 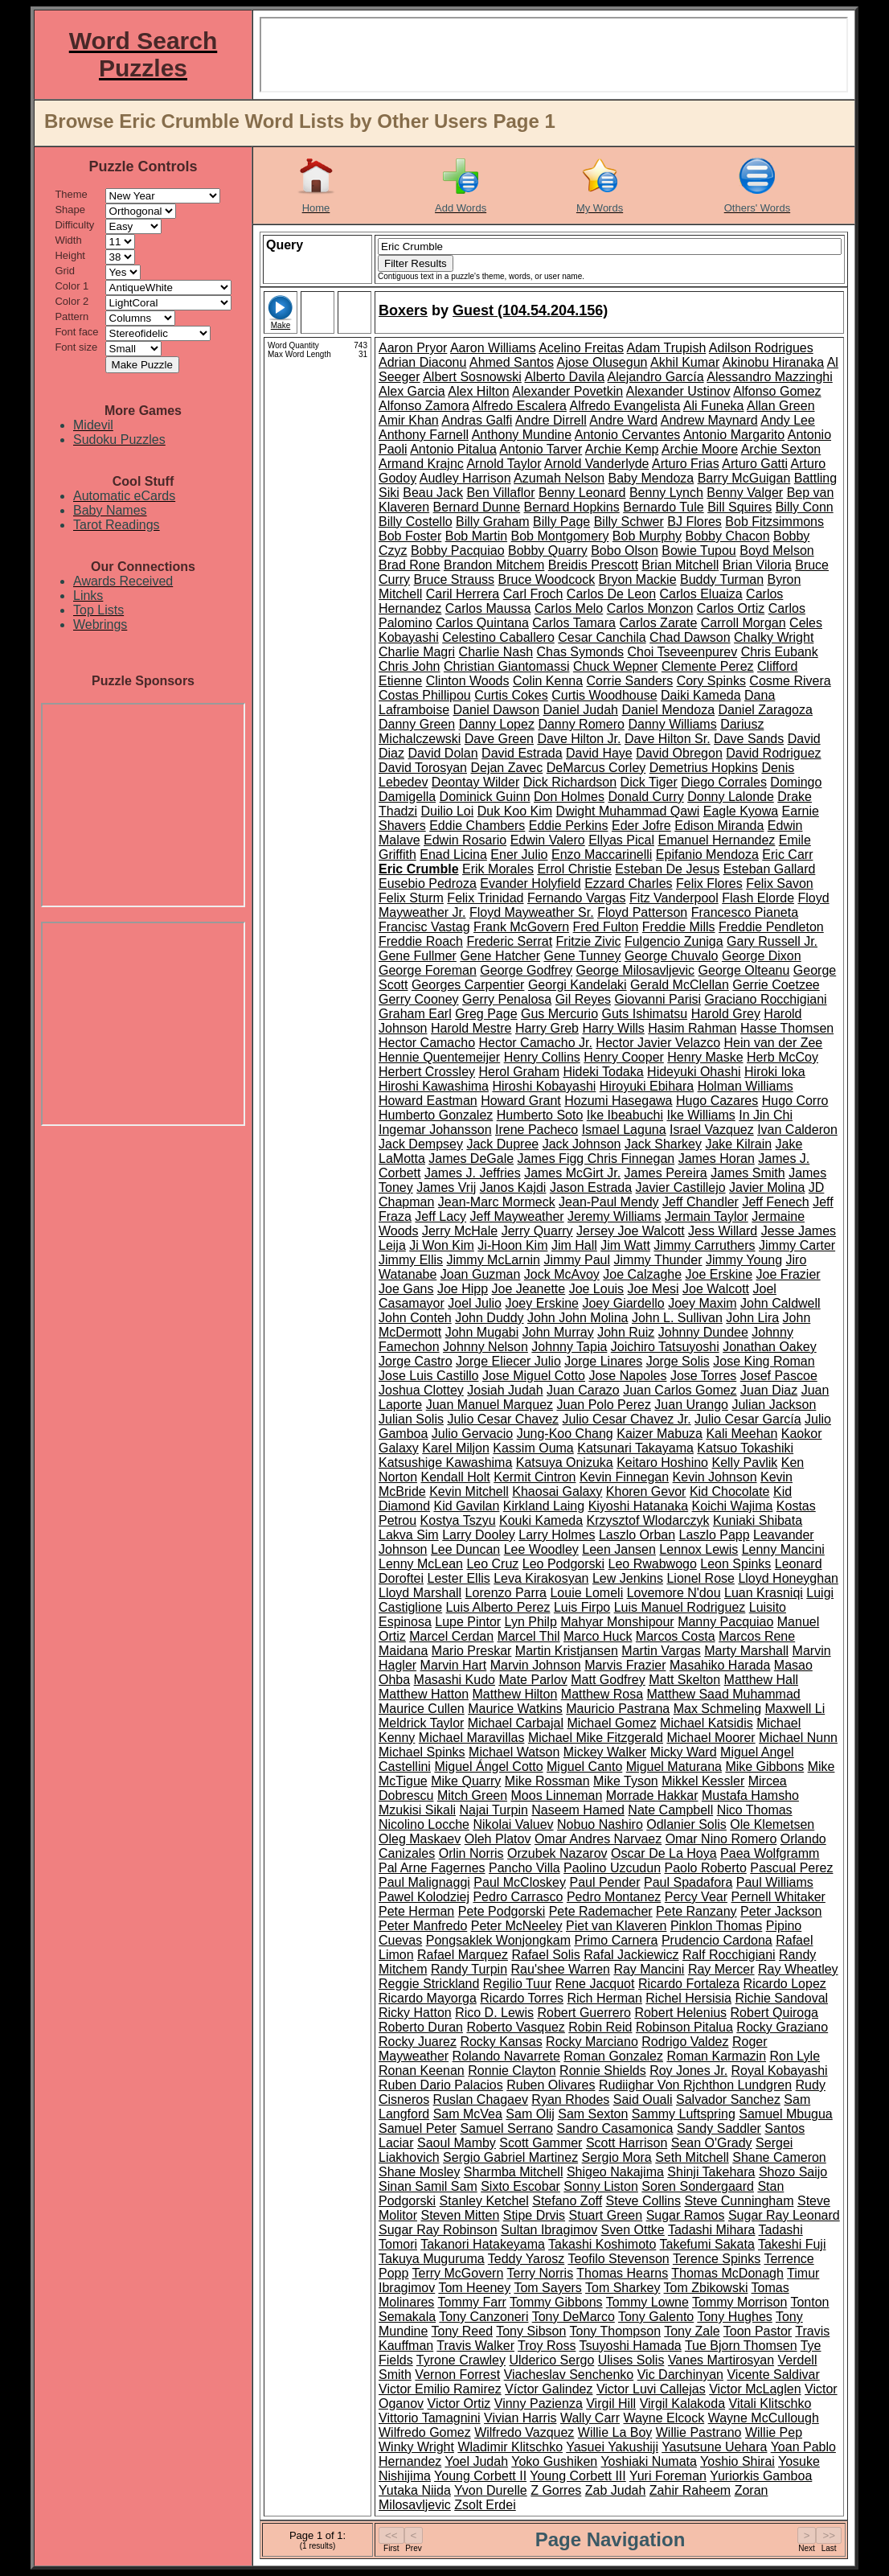 What do you see at coordinates (614, 1897) in the screenshot?
I see `Pedro Montanez` at bounding box center [614, 1897].